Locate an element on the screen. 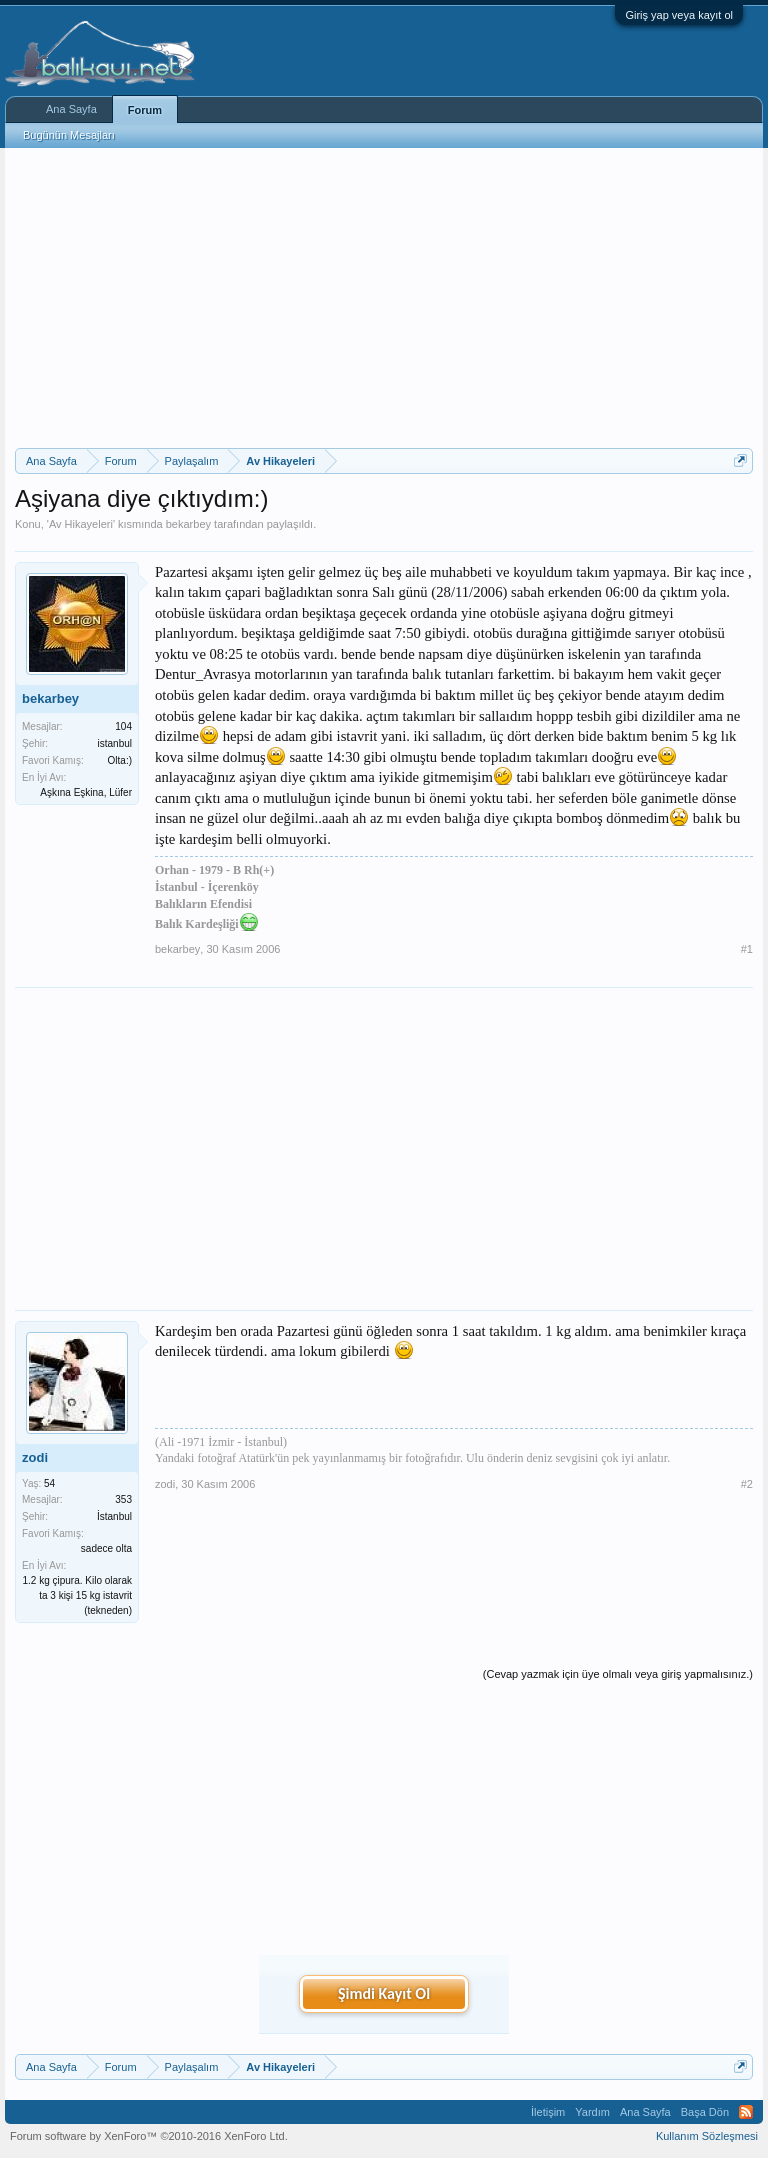  Forum software by XenForo™ is located at coordinates (149, 2136).